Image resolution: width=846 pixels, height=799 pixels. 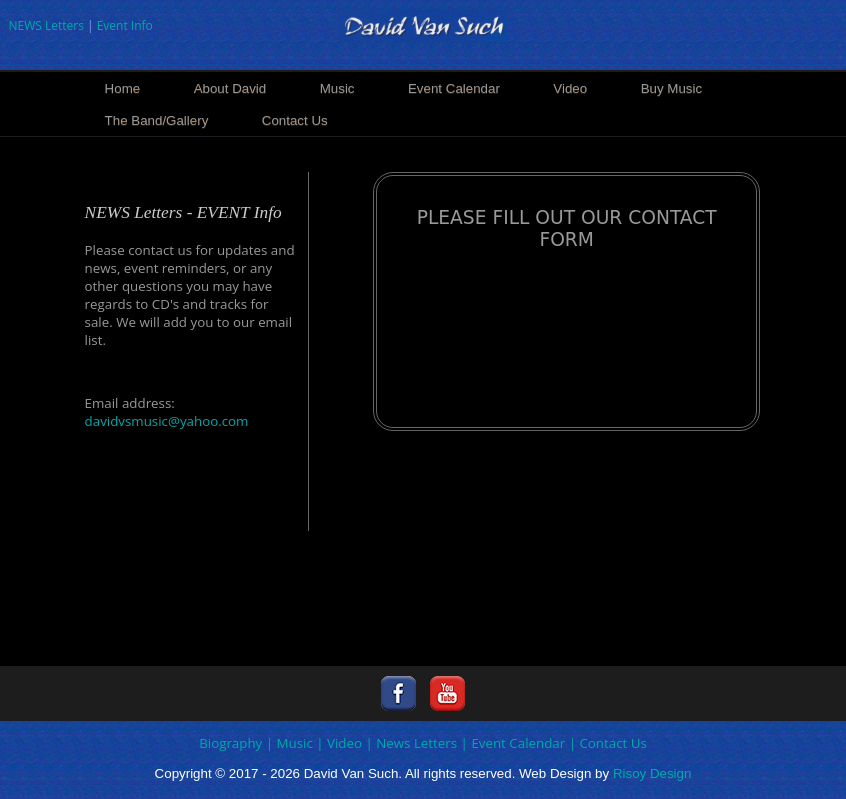 What do you see at coordinates (230, 743) in the screenshot?
I see `Biography` at bounding box center [230, 743].